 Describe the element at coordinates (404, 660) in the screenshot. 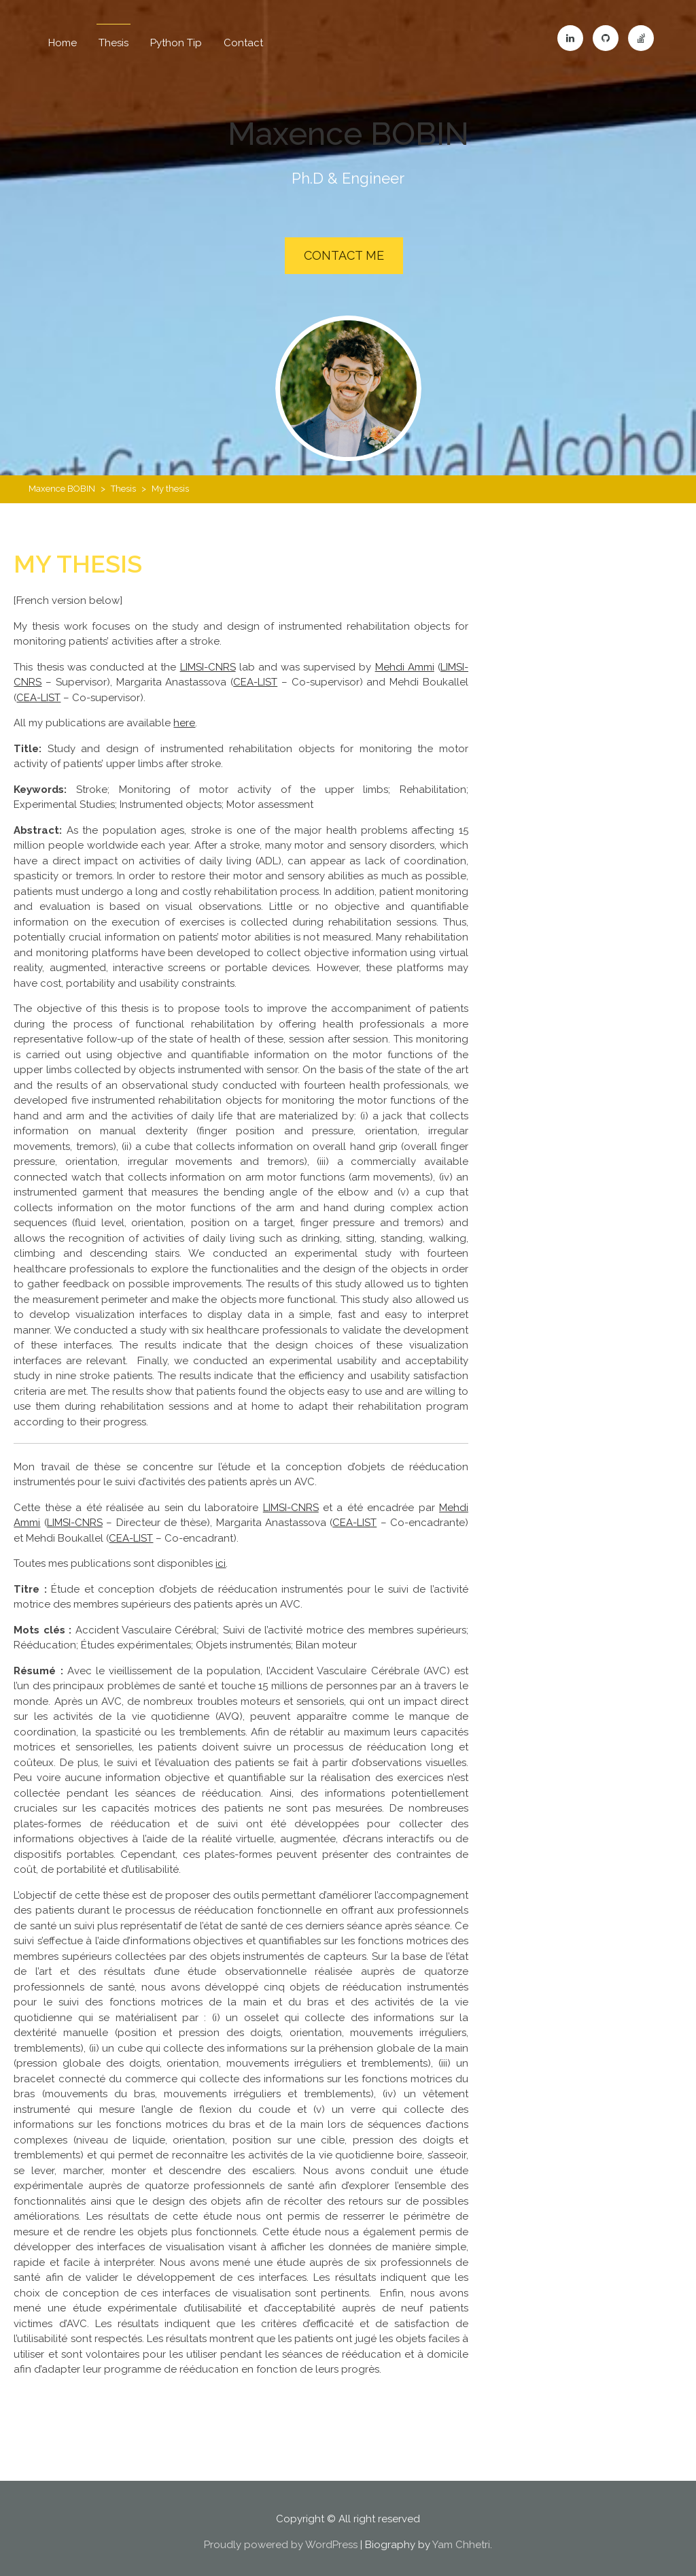

I see `Mehdi Ammi` at that location.